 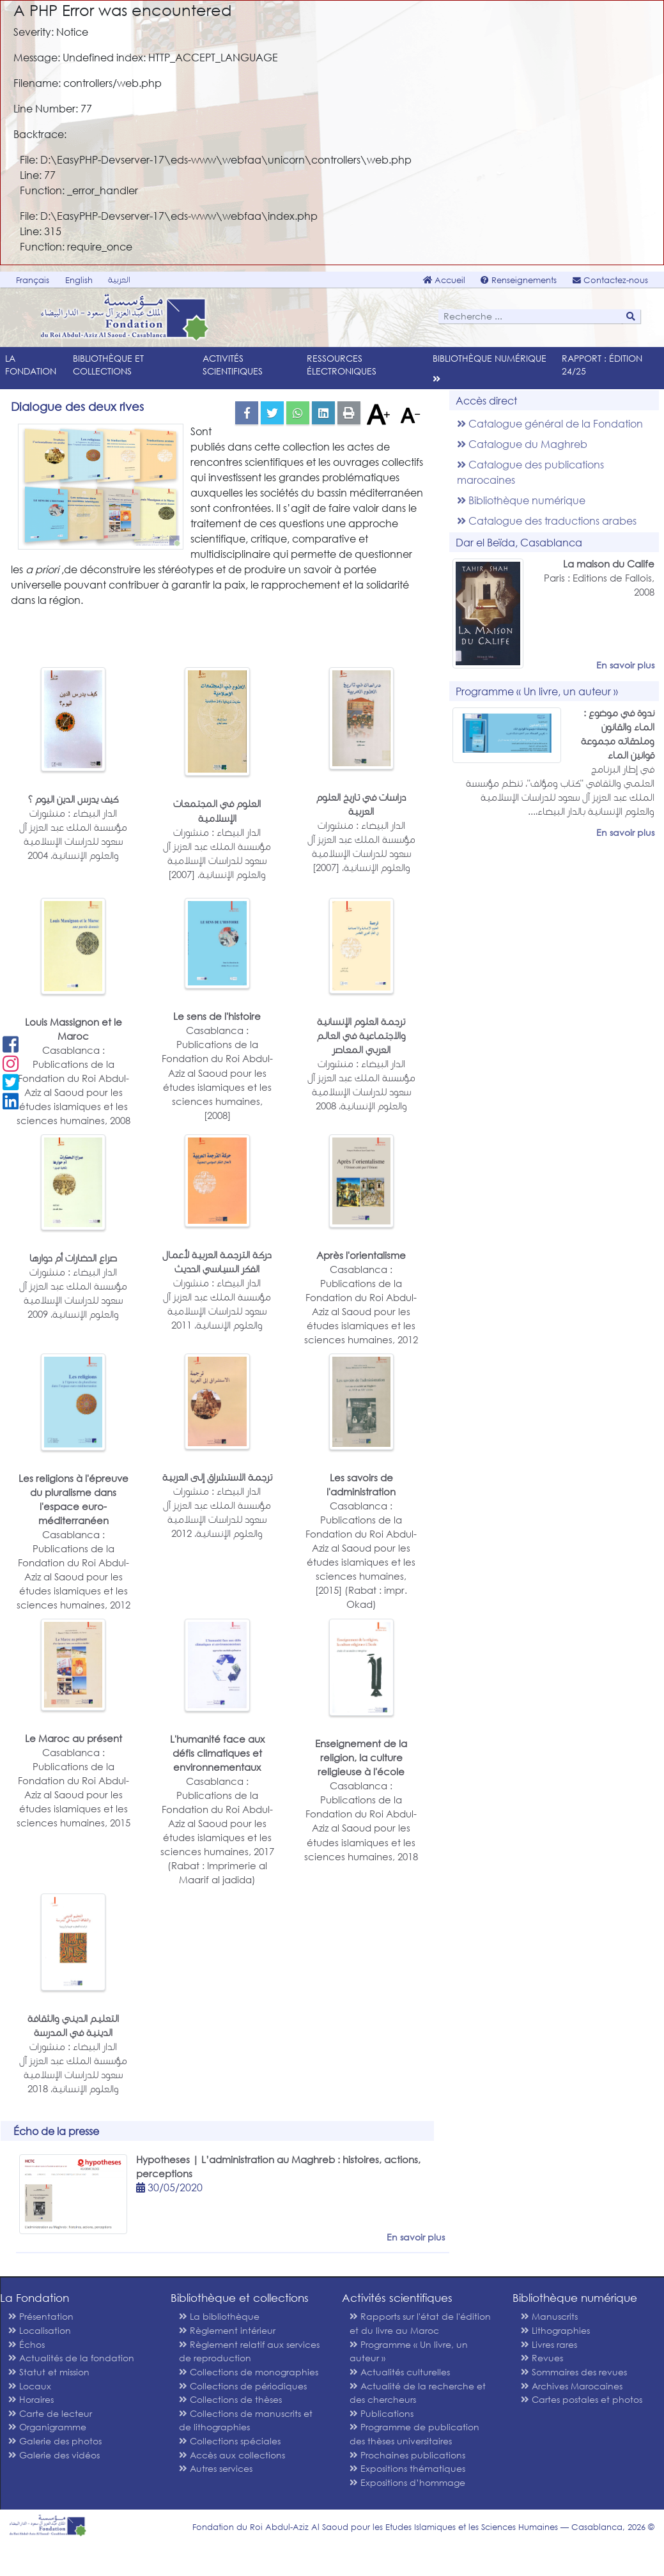 What do you see at coordinates (32, 280) in the screenshot?
I see `Français` at bounding box center [32, 280].